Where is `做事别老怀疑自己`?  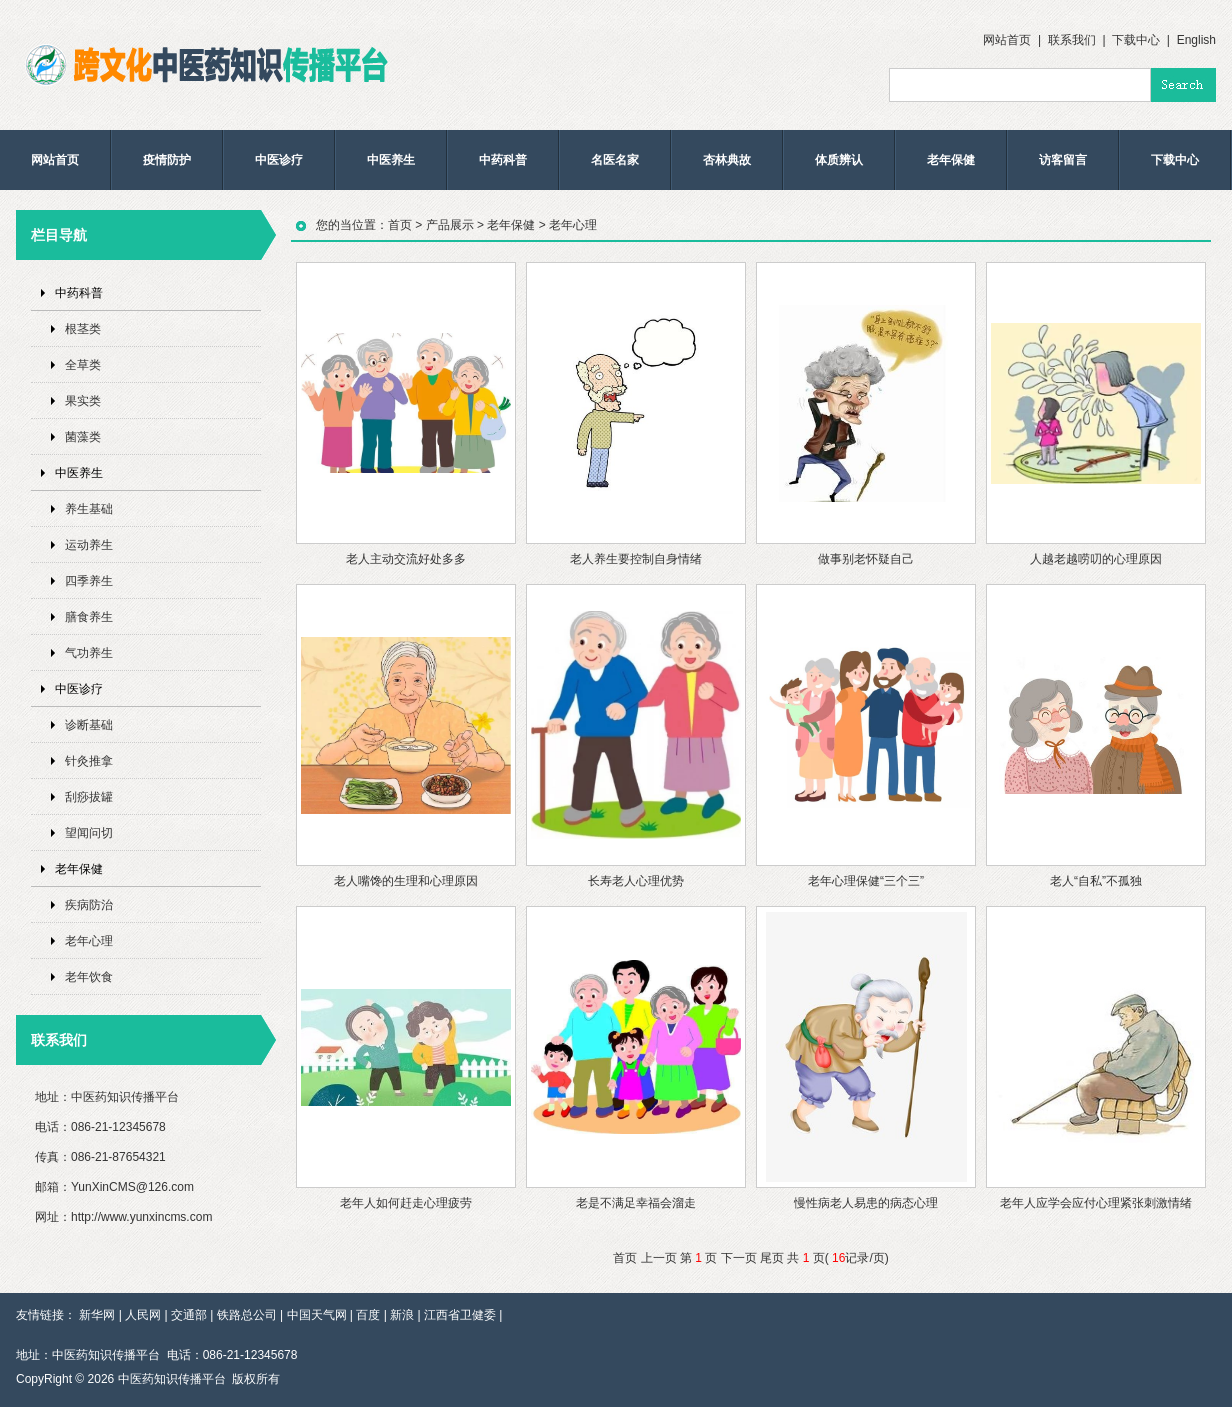 做事别老怀疑自己 is located at coordinates (866, 559).